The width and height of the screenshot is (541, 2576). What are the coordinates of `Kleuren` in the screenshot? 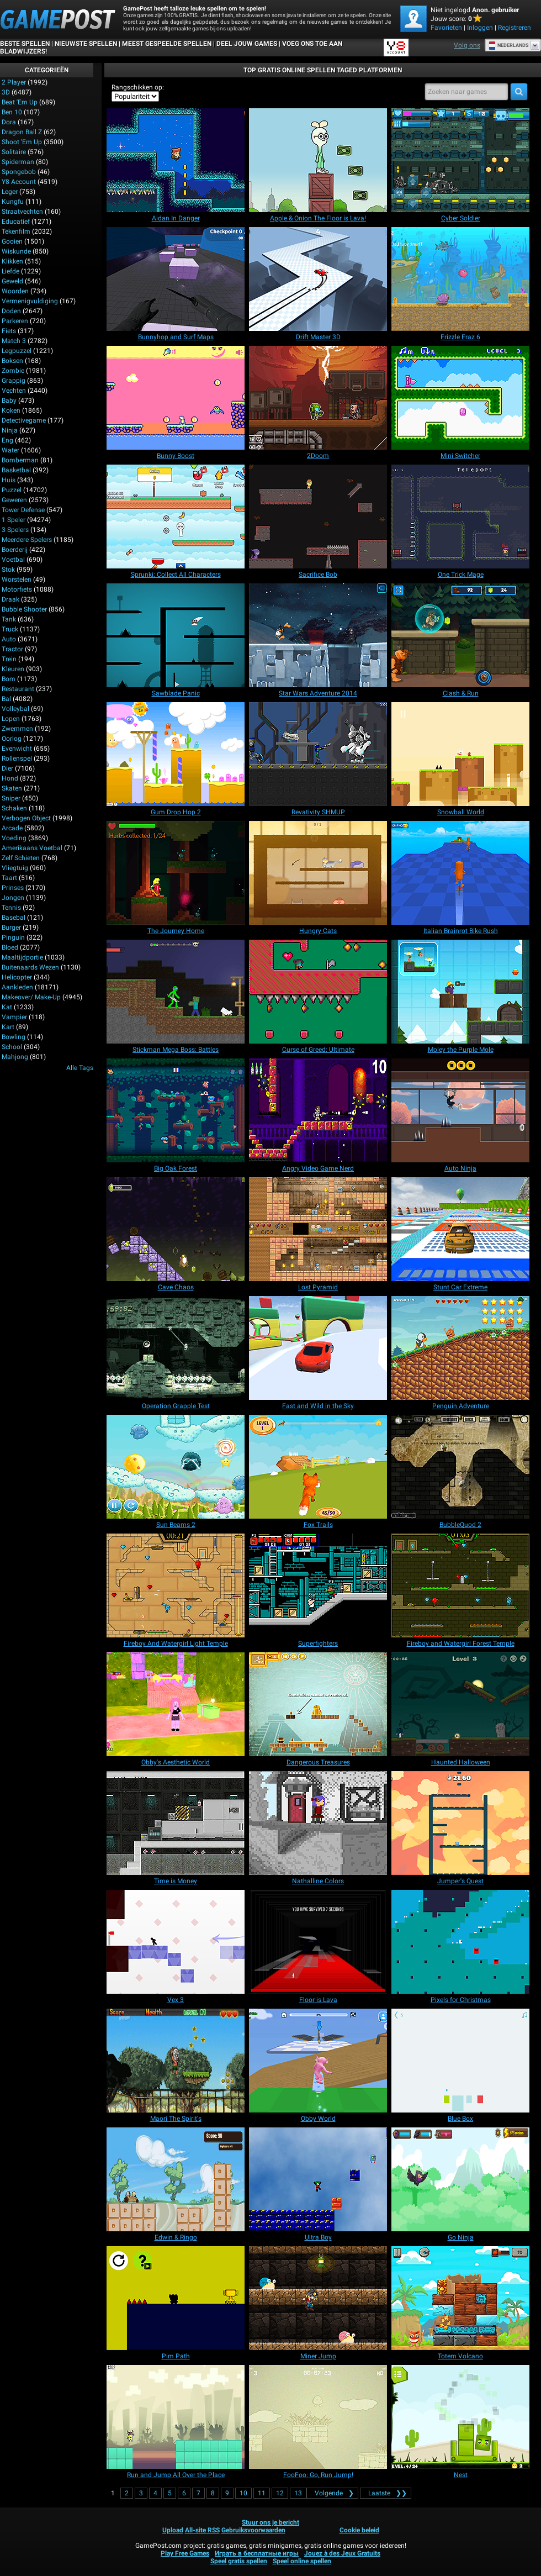 It's located at (13, 669).